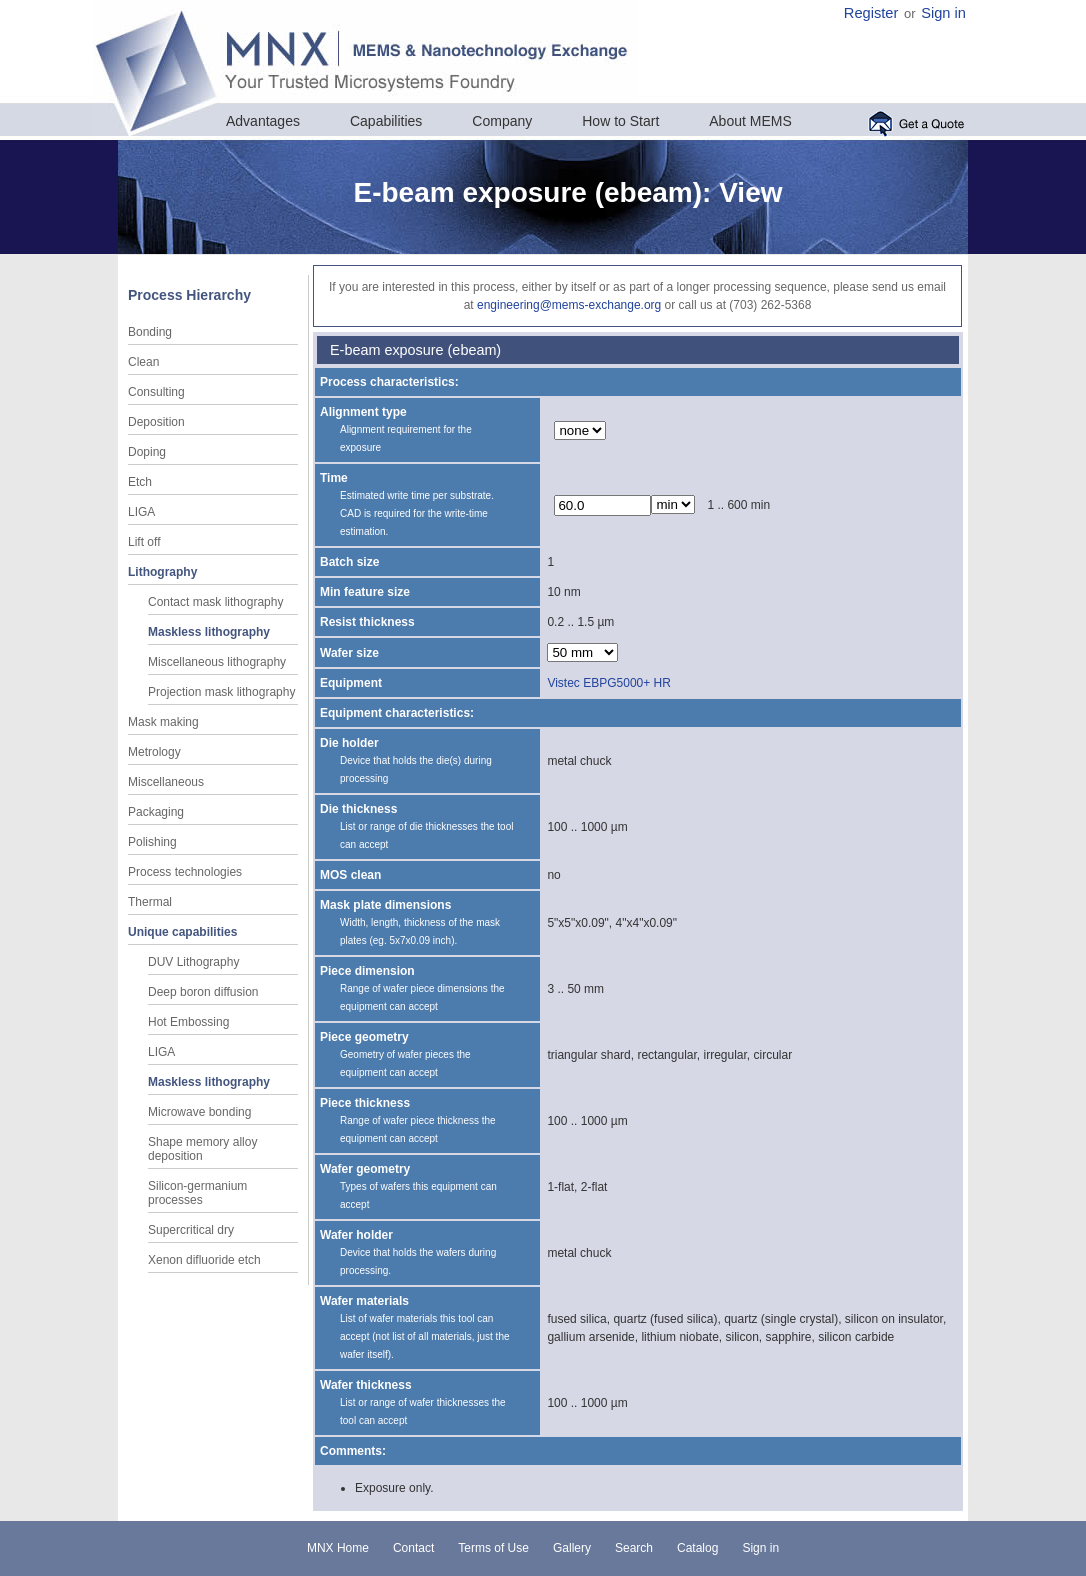  What do you see at coordinates (750, 121) in the screenshot?
I see `About MEMS` at bounding box center [750, 121].